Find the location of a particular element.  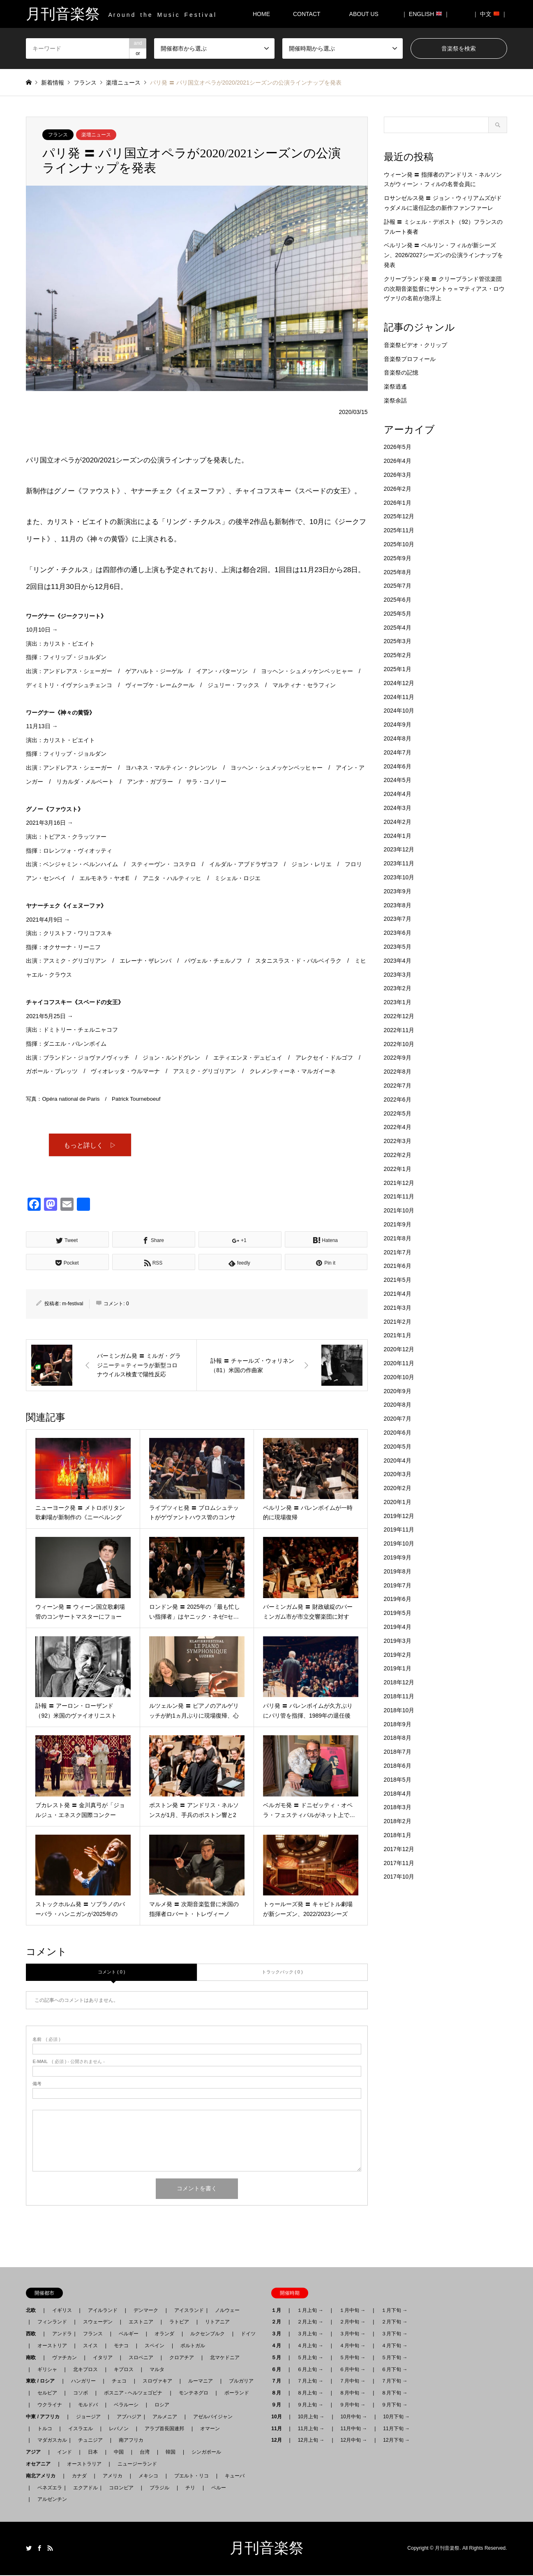

レバノン is located at coordinates (119, 2429).